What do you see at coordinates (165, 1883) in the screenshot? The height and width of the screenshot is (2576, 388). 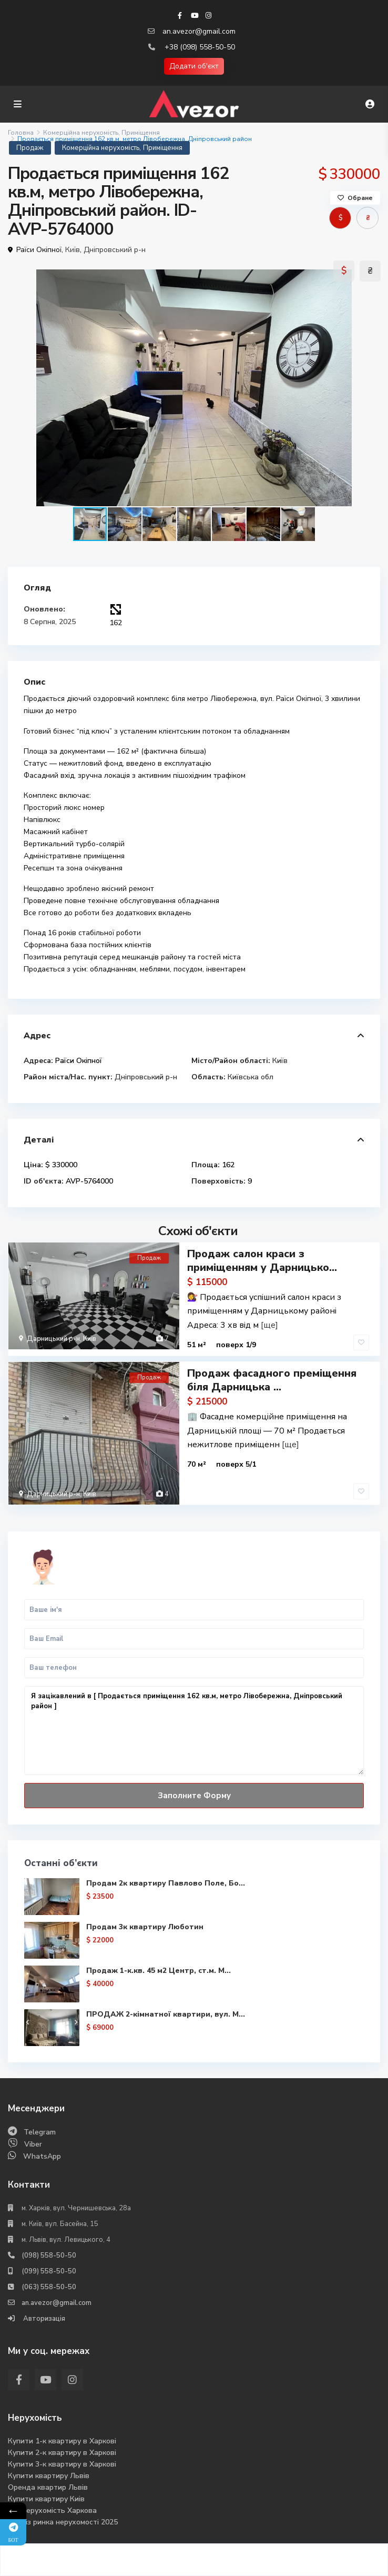 I see `Продам 2к квартиру Павлово Поле, Бо...` at bounding box center [165, 1883].